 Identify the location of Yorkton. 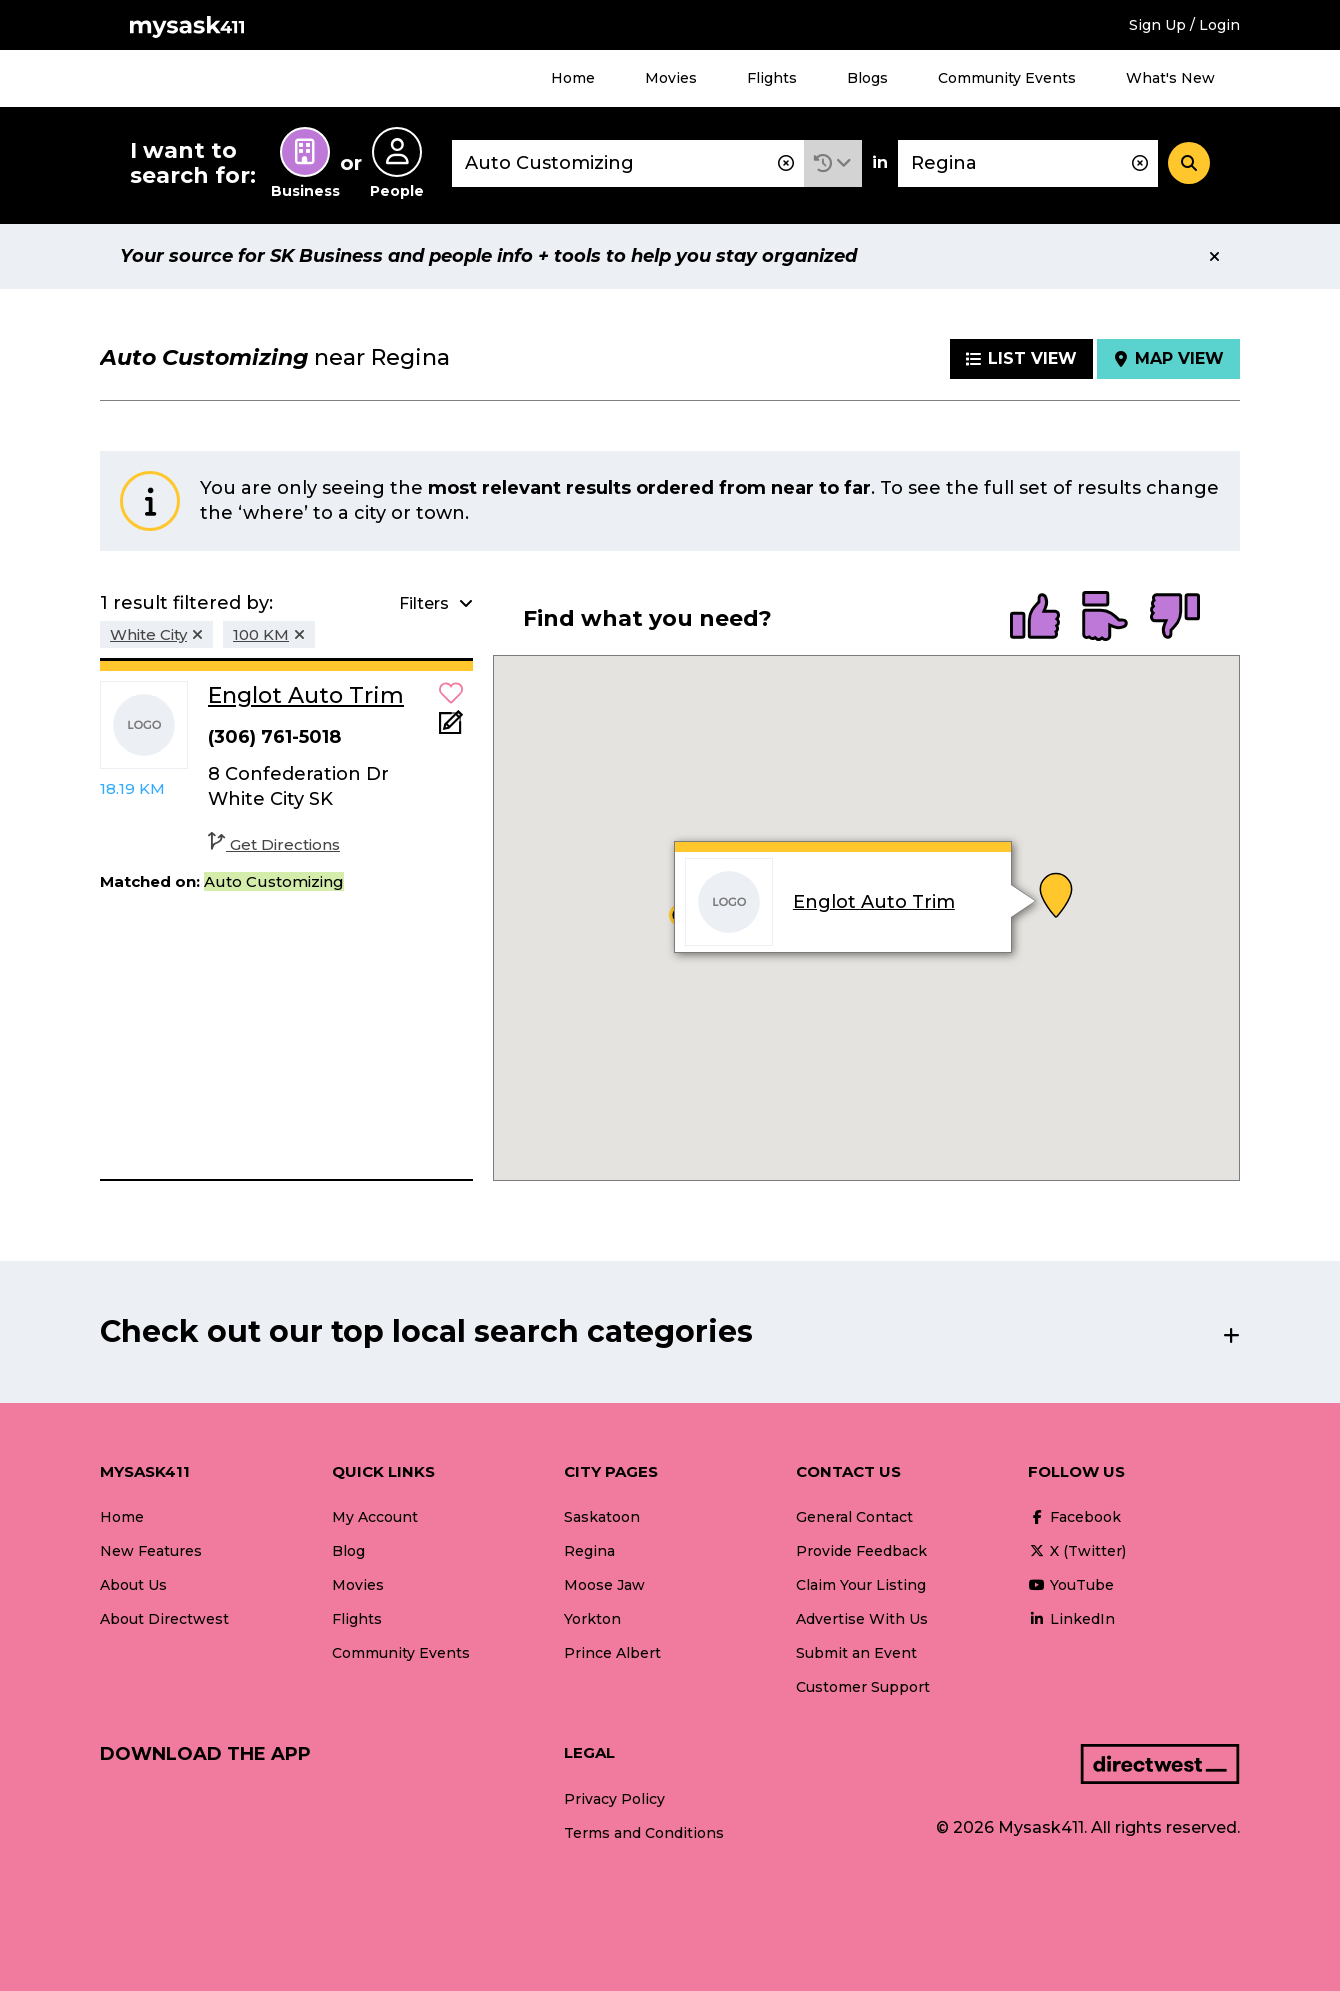
(592, 1619).